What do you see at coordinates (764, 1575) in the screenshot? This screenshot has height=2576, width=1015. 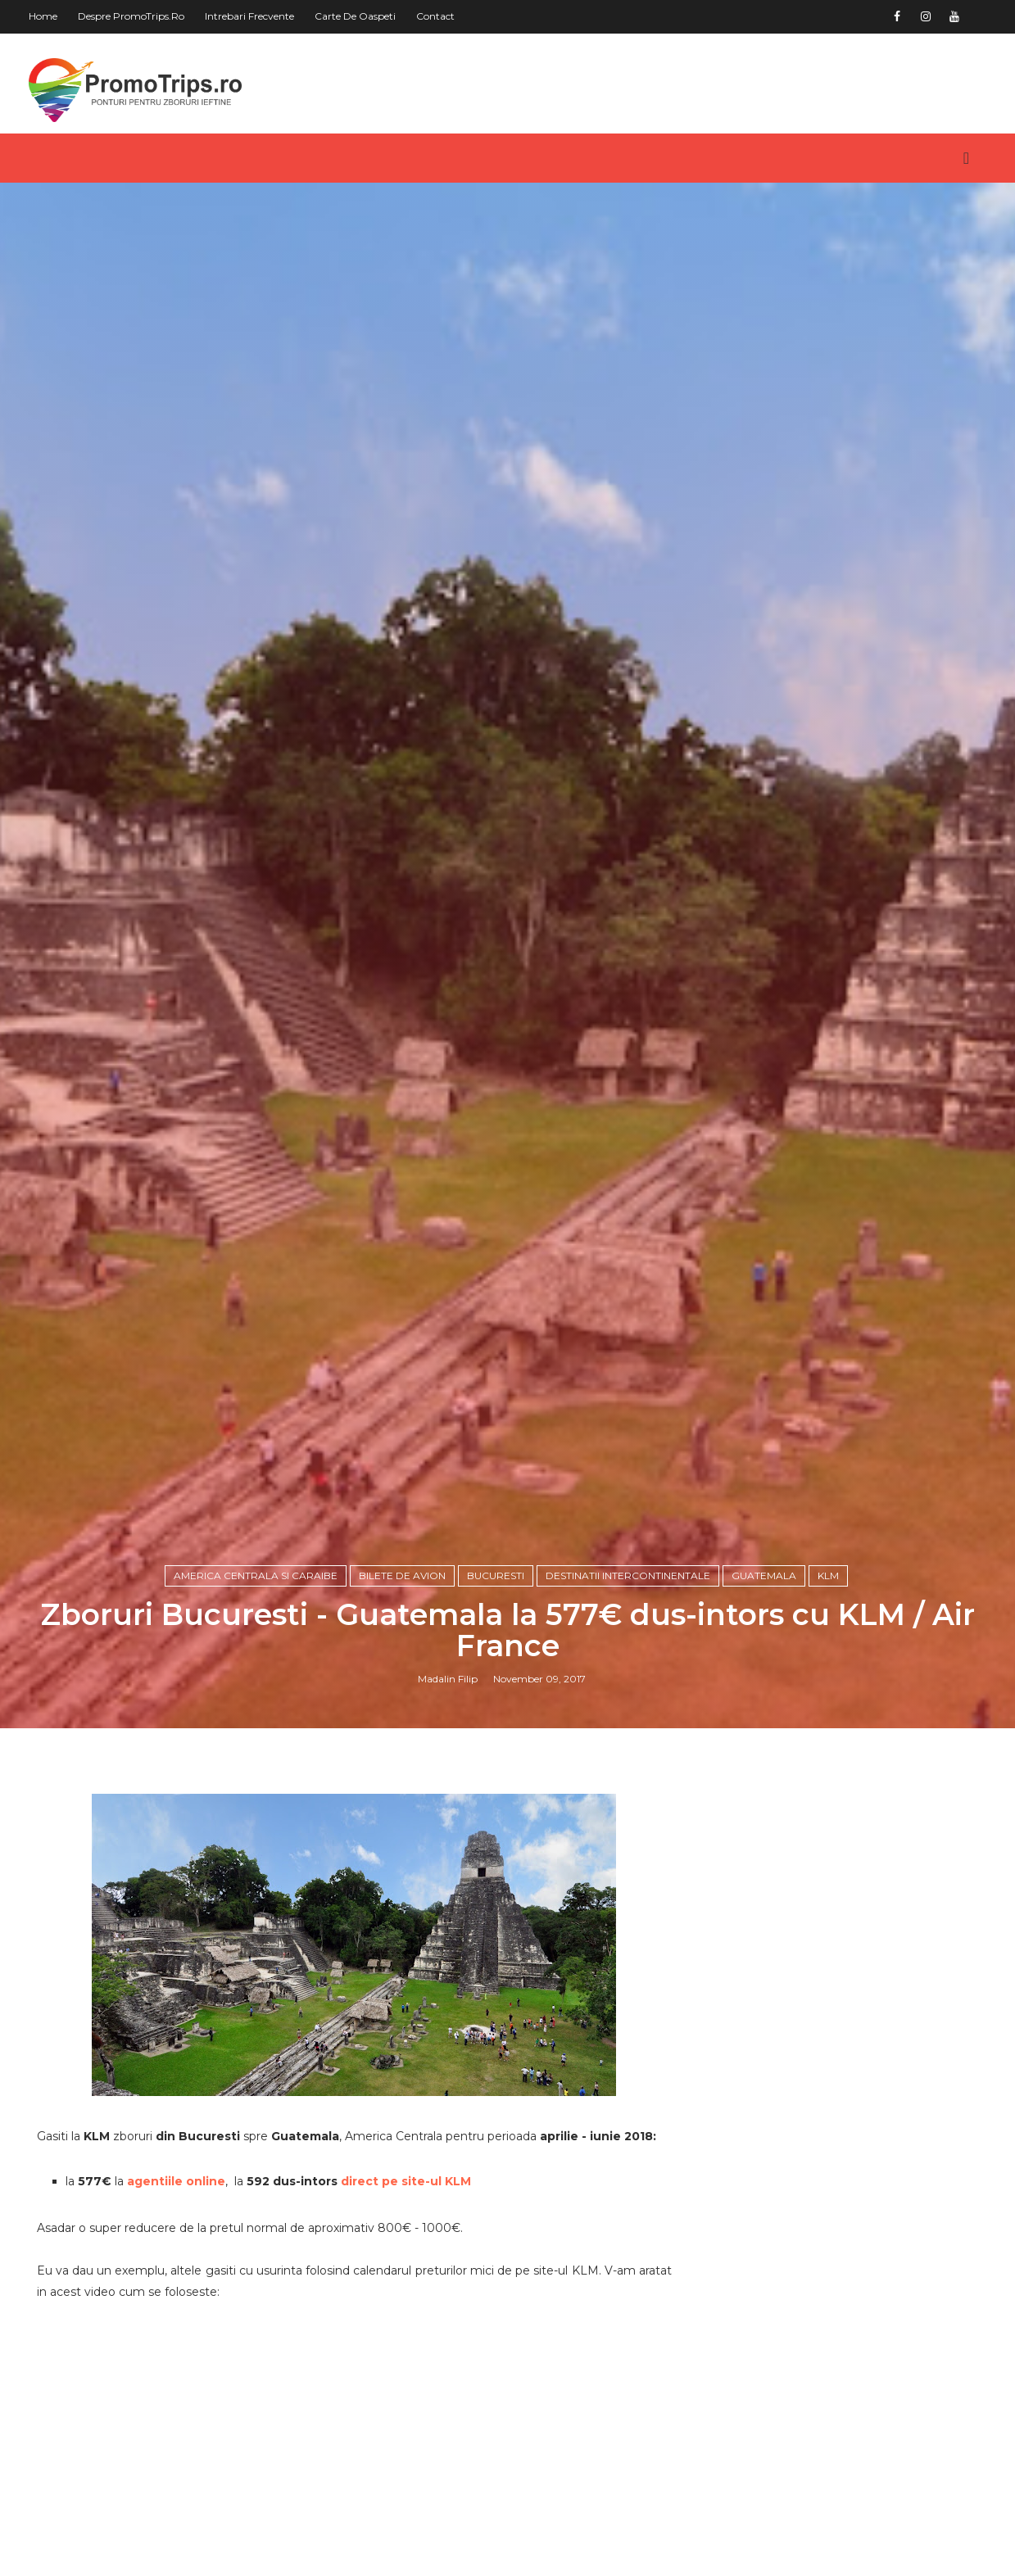 I see `Guatemala` at bounding box center [764, 1575].